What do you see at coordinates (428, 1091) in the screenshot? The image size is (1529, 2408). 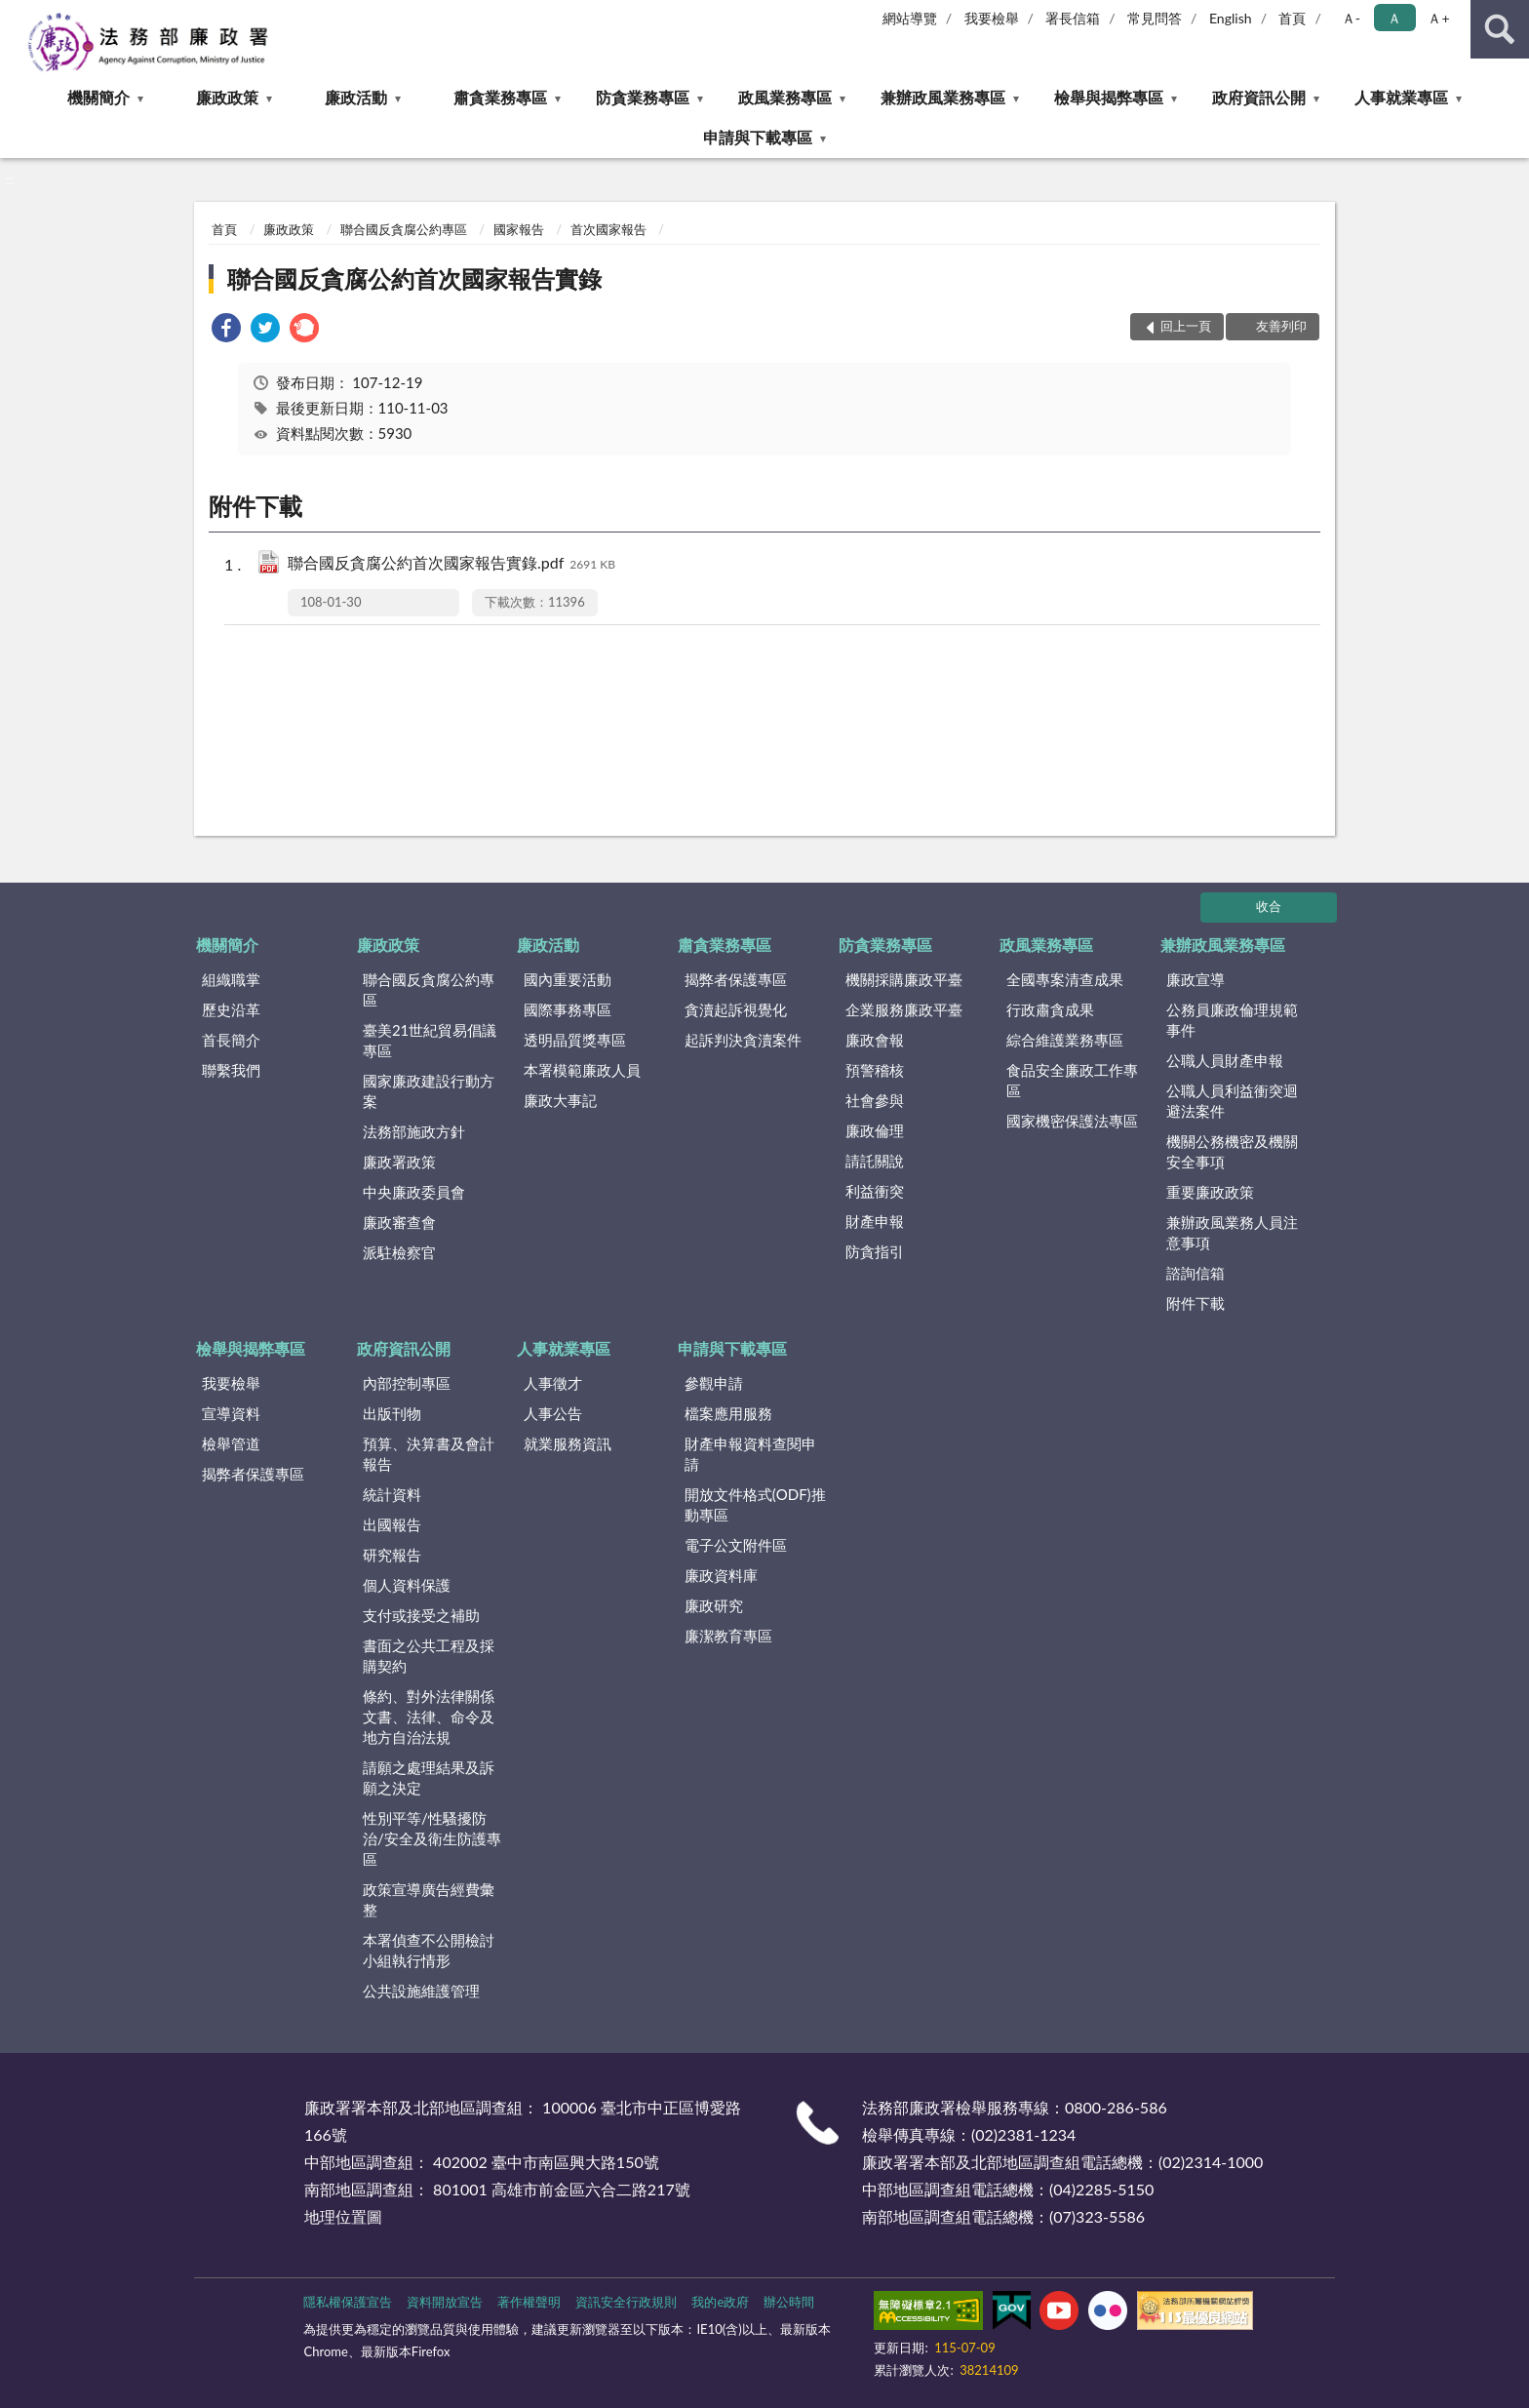 I see `國家廉政建設行動方案` at bounding box center [428, 1091].